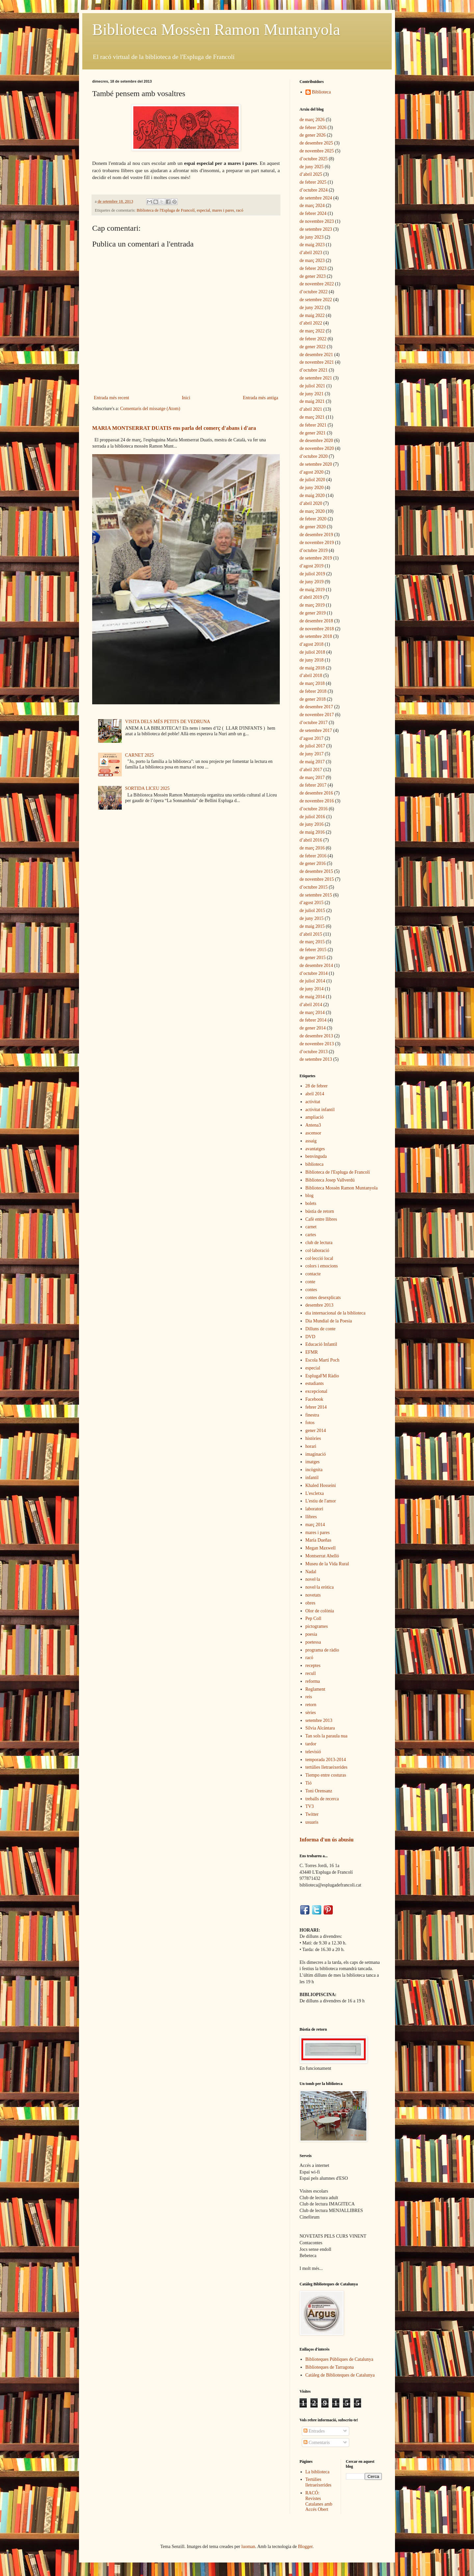 The width and height of the screenshot is (474, 2576). I want to click on de juny 2022, so click(312, 307).